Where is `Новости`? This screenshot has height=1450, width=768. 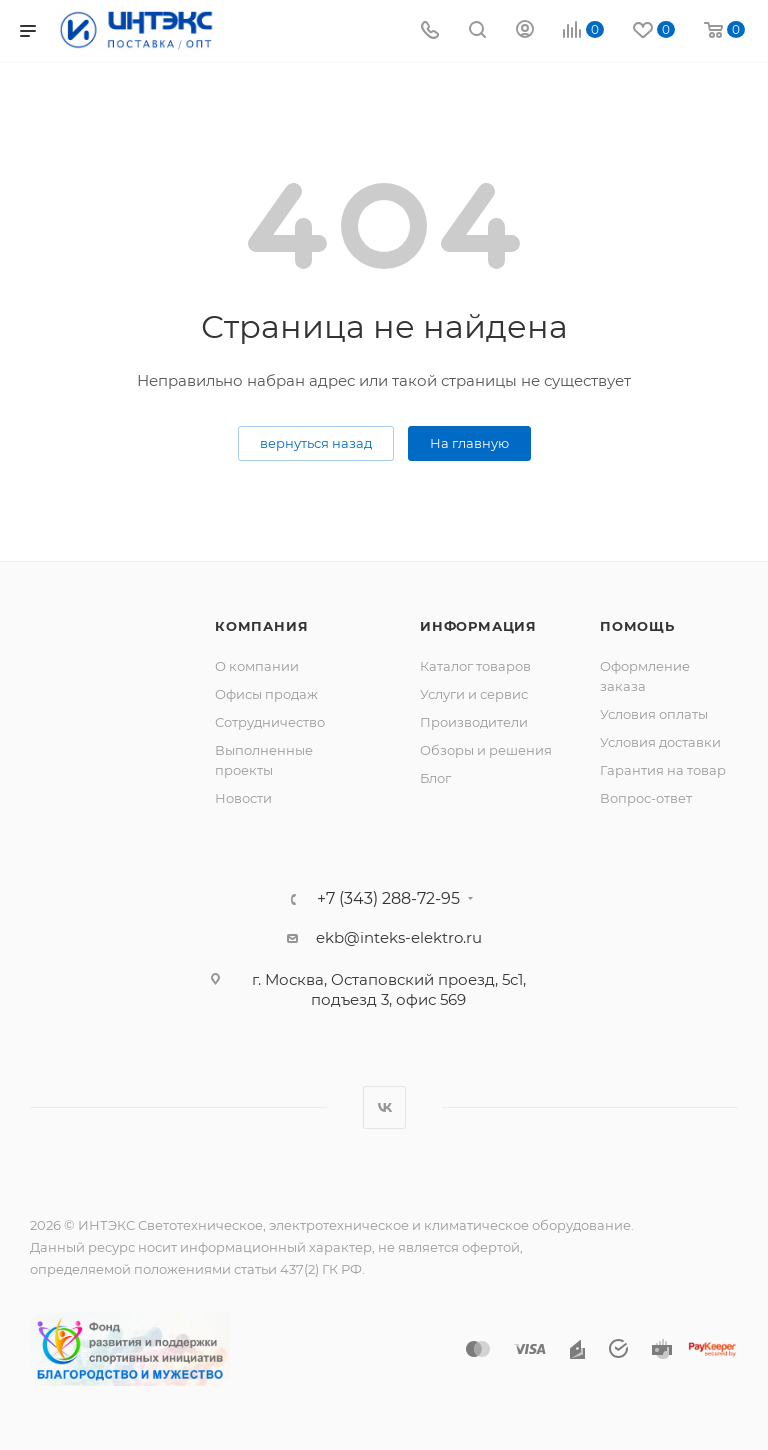
Новости is located at coordinates (243, 798).